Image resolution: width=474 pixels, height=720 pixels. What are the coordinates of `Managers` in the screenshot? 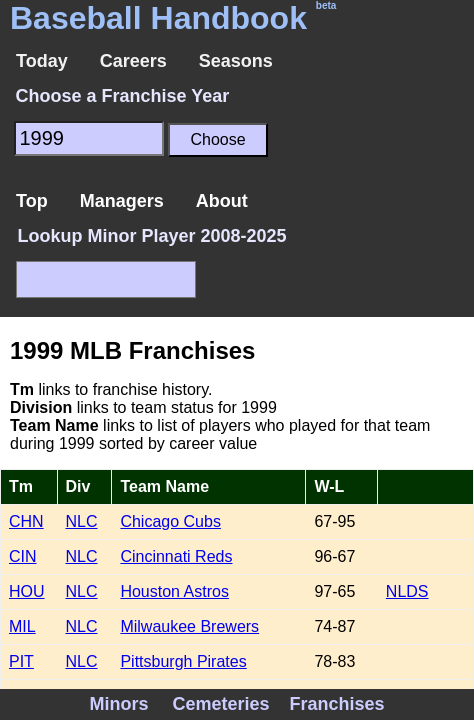 It's located at (122, 201).